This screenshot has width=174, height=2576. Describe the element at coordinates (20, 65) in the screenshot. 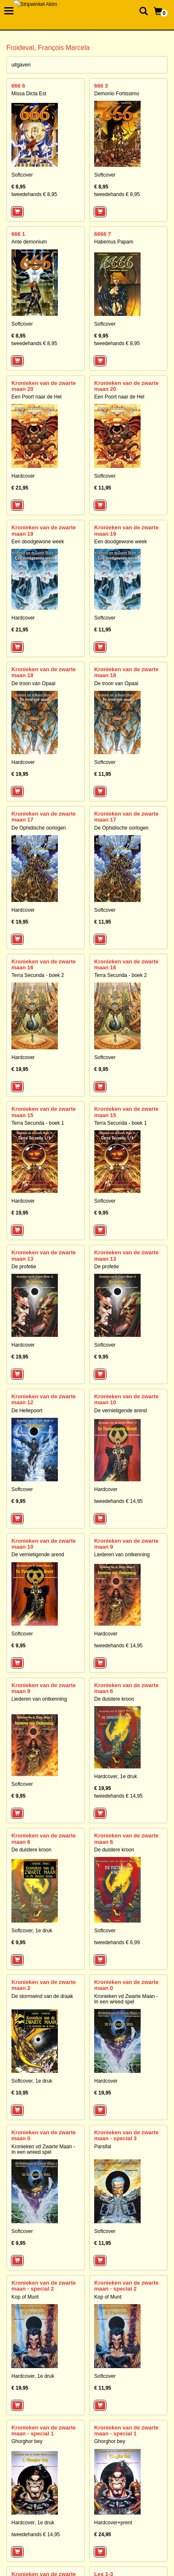

I see `uitgaven` at that location.